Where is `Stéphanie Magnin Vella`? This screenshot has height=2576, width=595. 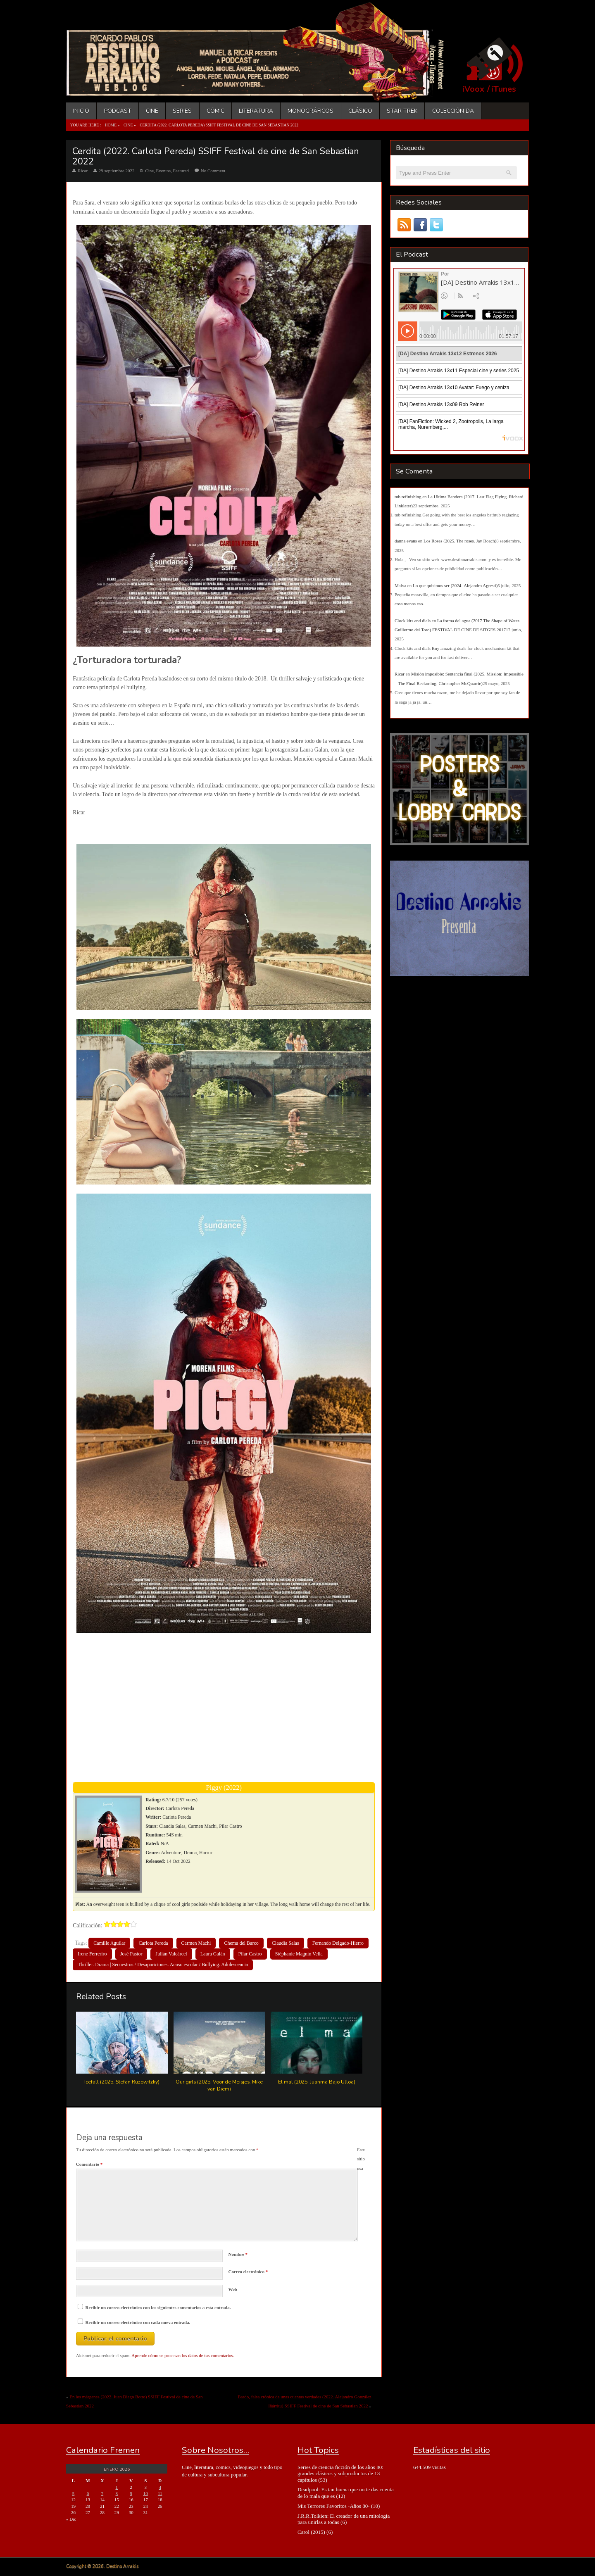
Stéphanie Magnin Vella is located at coordinates (299, 1954).